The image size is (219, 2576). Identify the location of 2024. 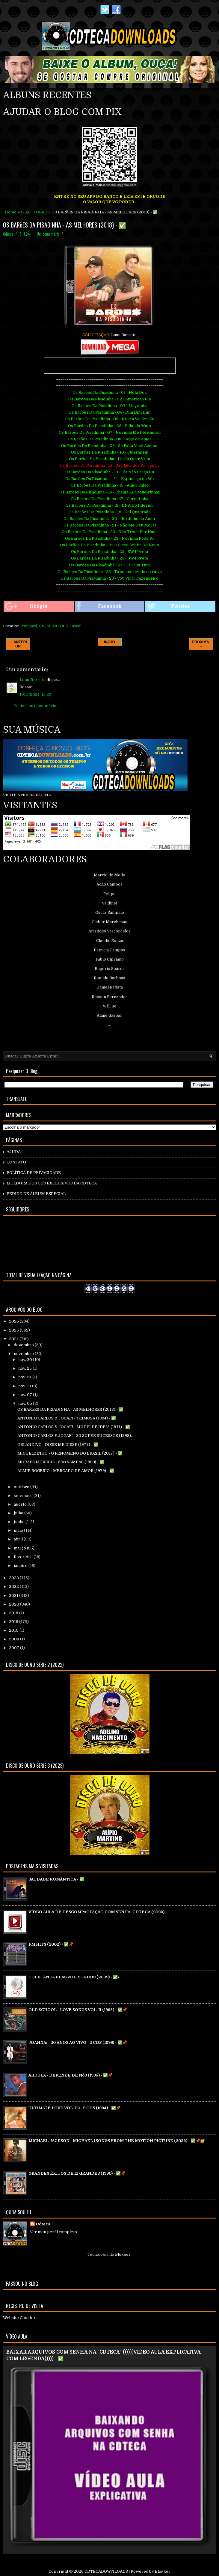
(14, 1339).